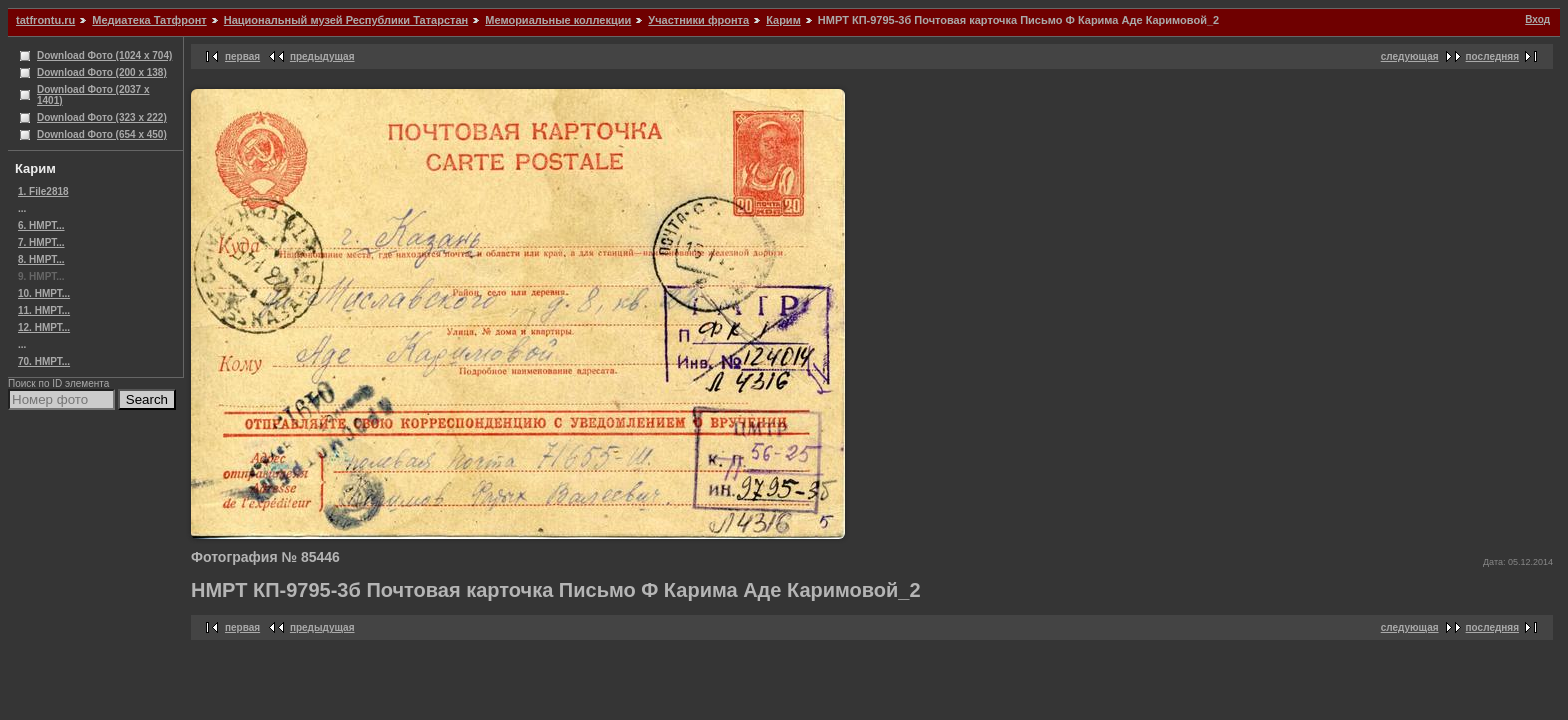  I want to click on 70. НМРТ..., so click(44, 361).